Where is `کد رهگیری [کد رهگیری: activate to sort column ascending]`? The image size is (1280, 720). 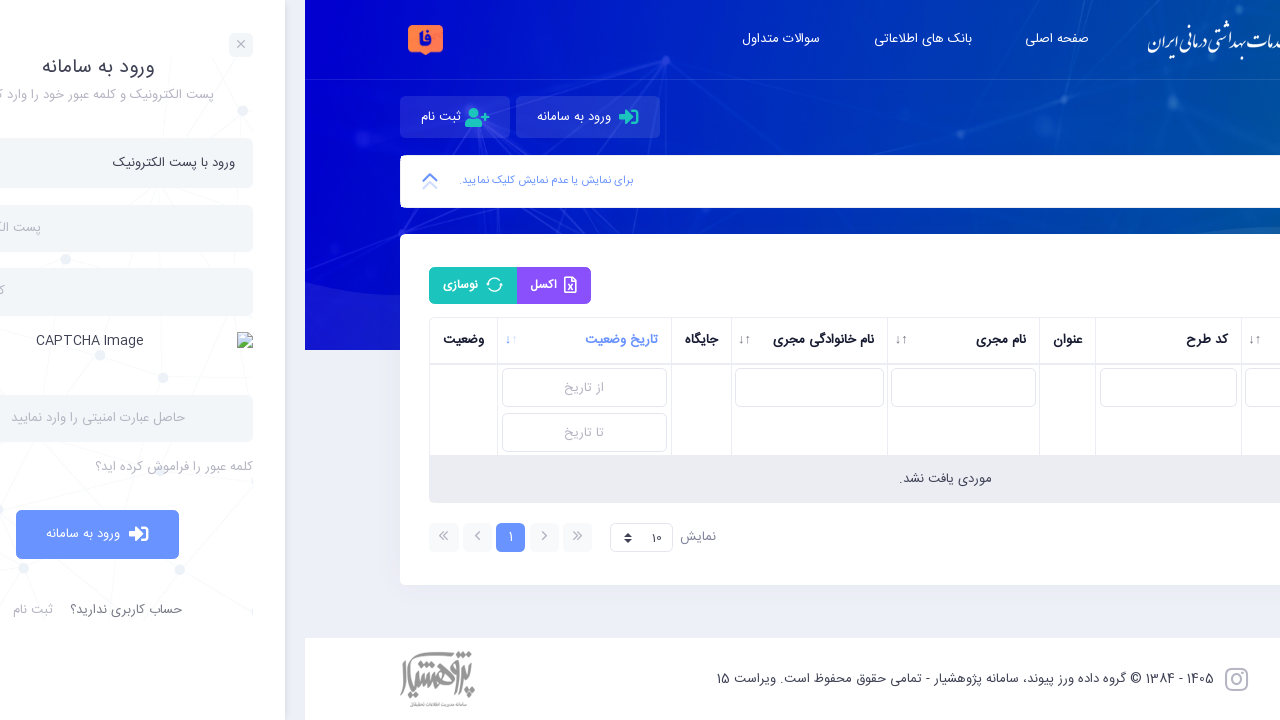
کد رهگیری [کد رهگیری: activate to sort column ascending] is located at coordinates (1048, 340).